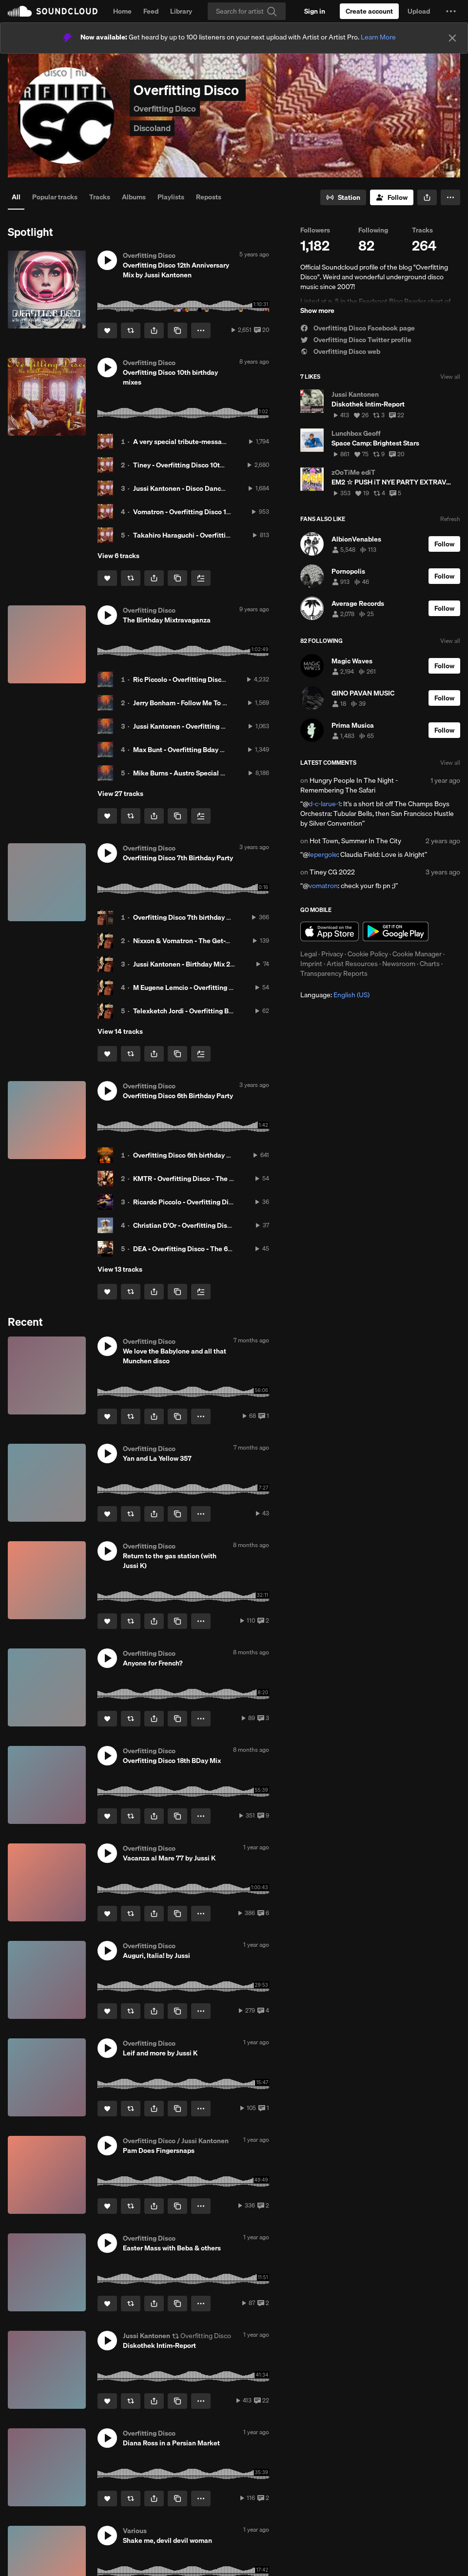 The height and width of the screenshot is (2576, 468). Describe the element at coordinates (355, 339) in the screenshot. I see `Overfitting Disco Twitter profile` at that location.